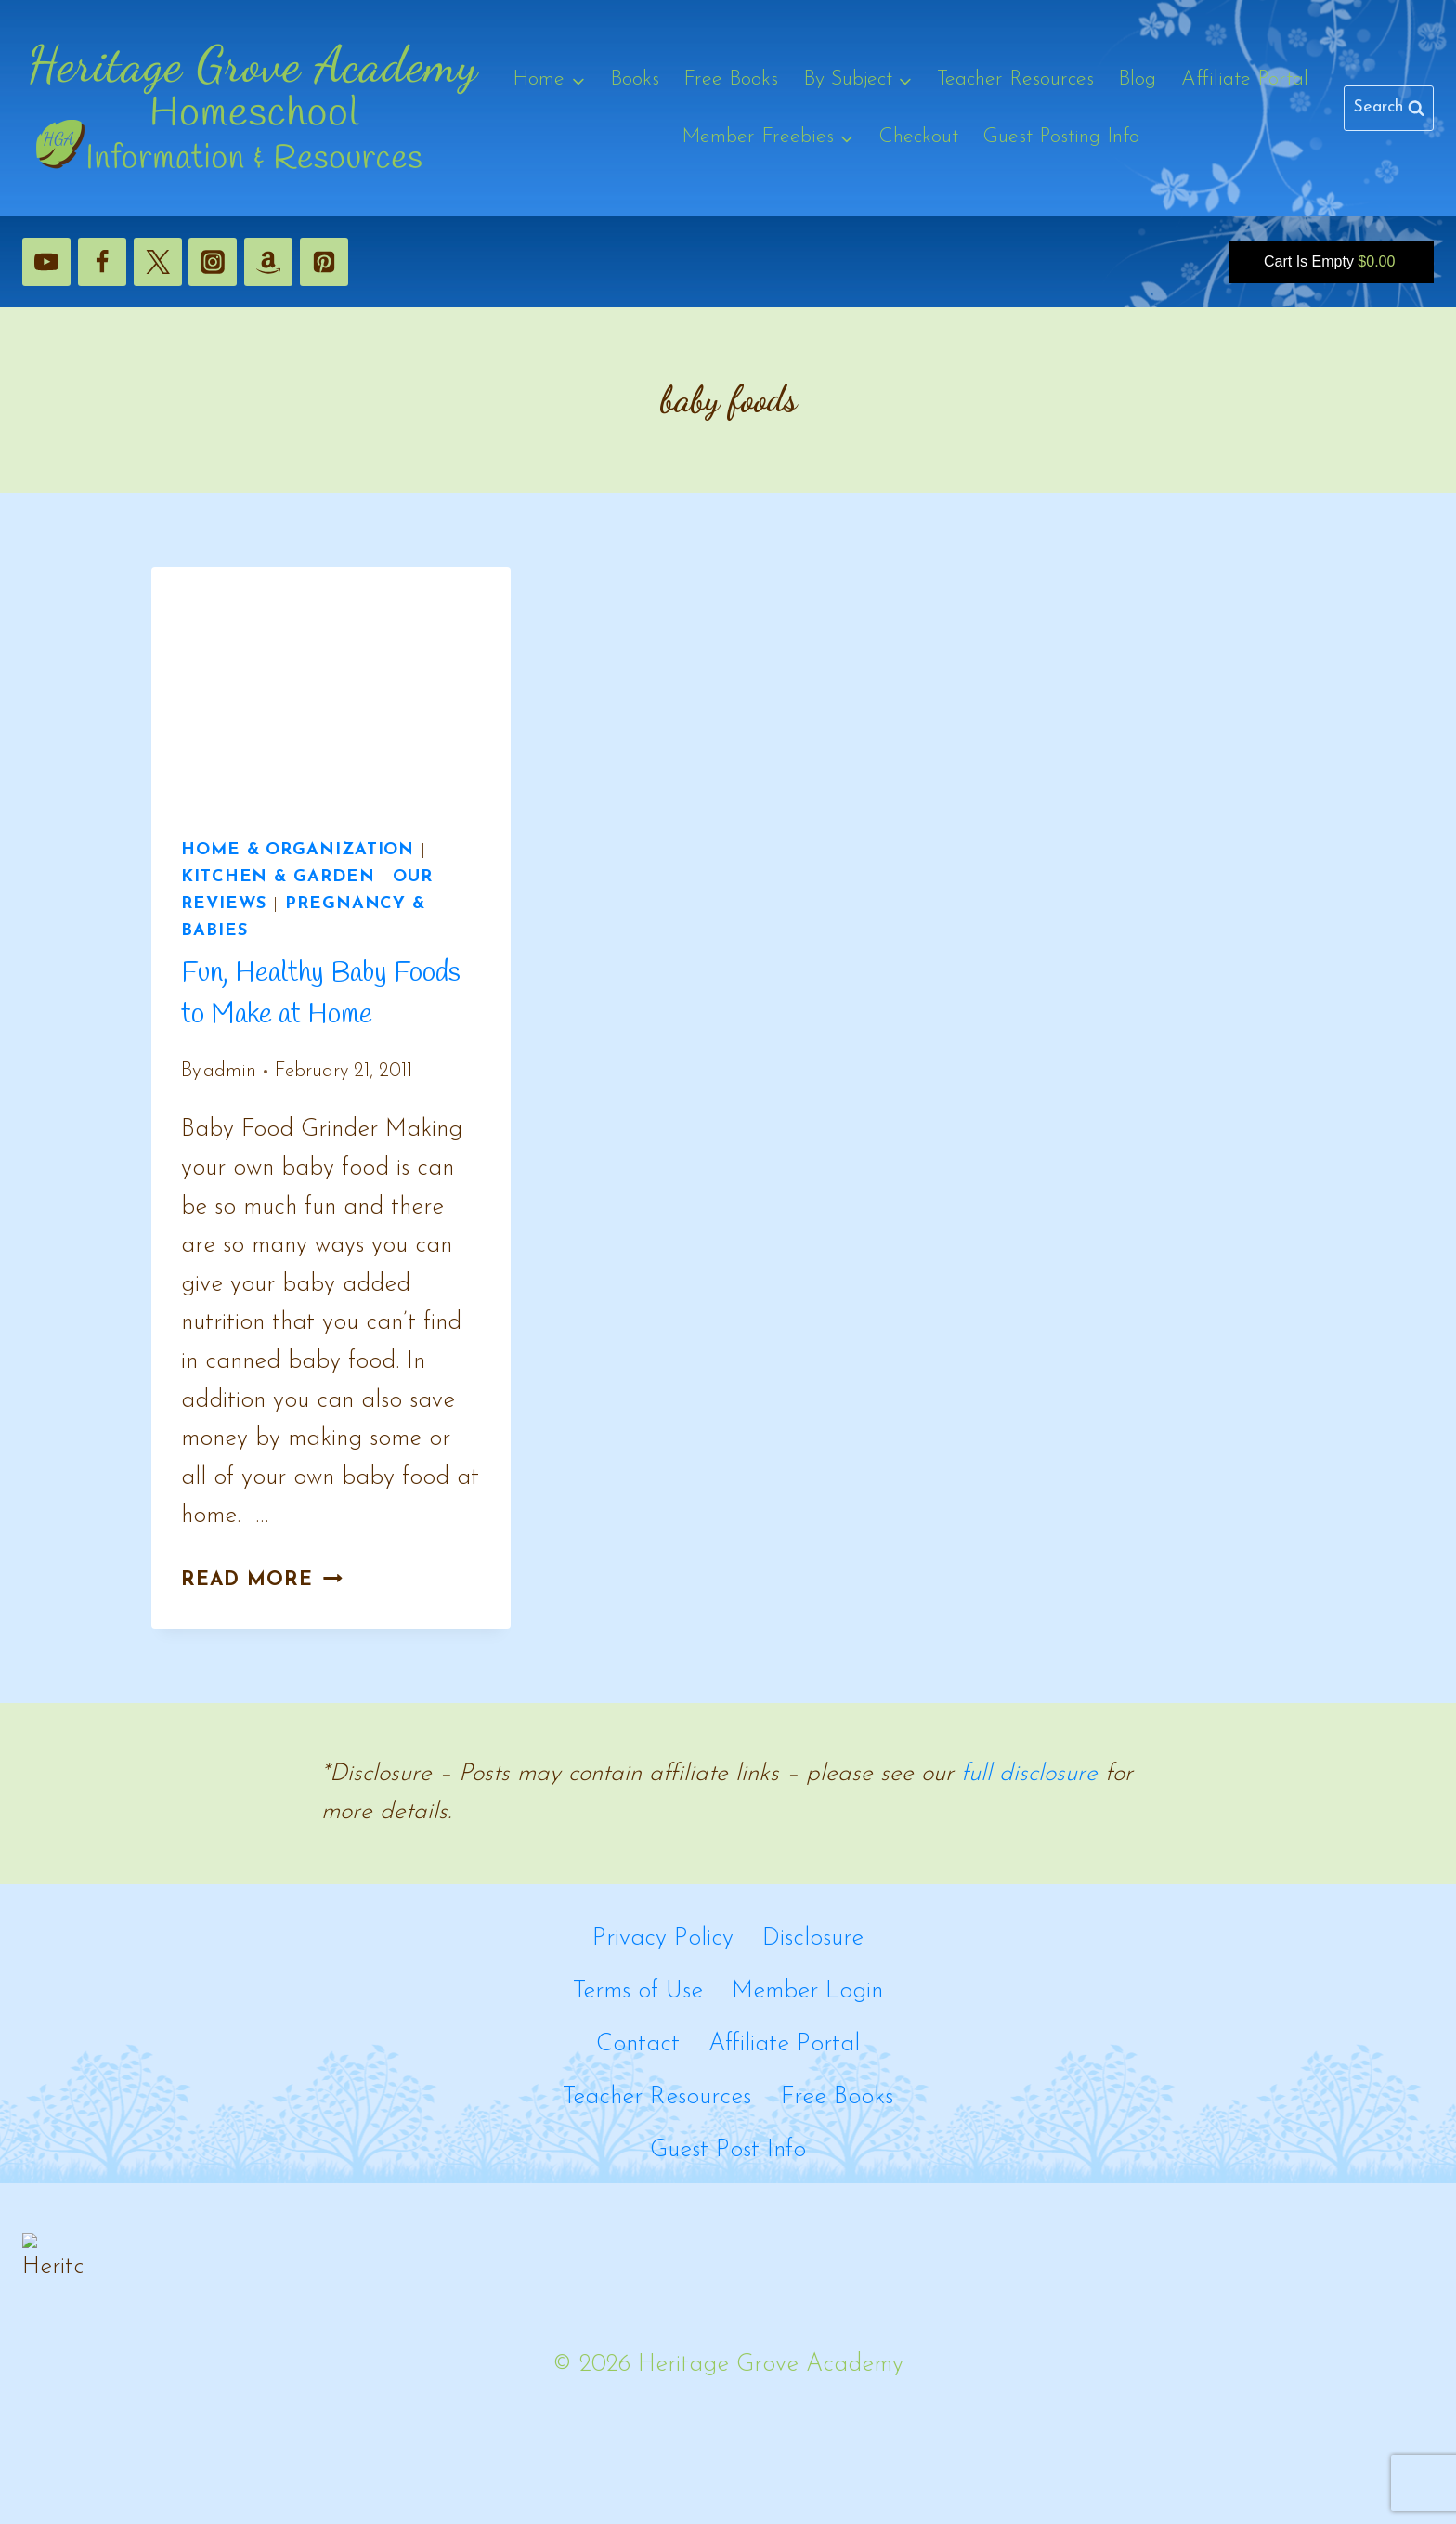  What do you see at coordinates (1015, 79) in the screenshot?
I see `Teacher Resources` at bounding box center [1015, 79].